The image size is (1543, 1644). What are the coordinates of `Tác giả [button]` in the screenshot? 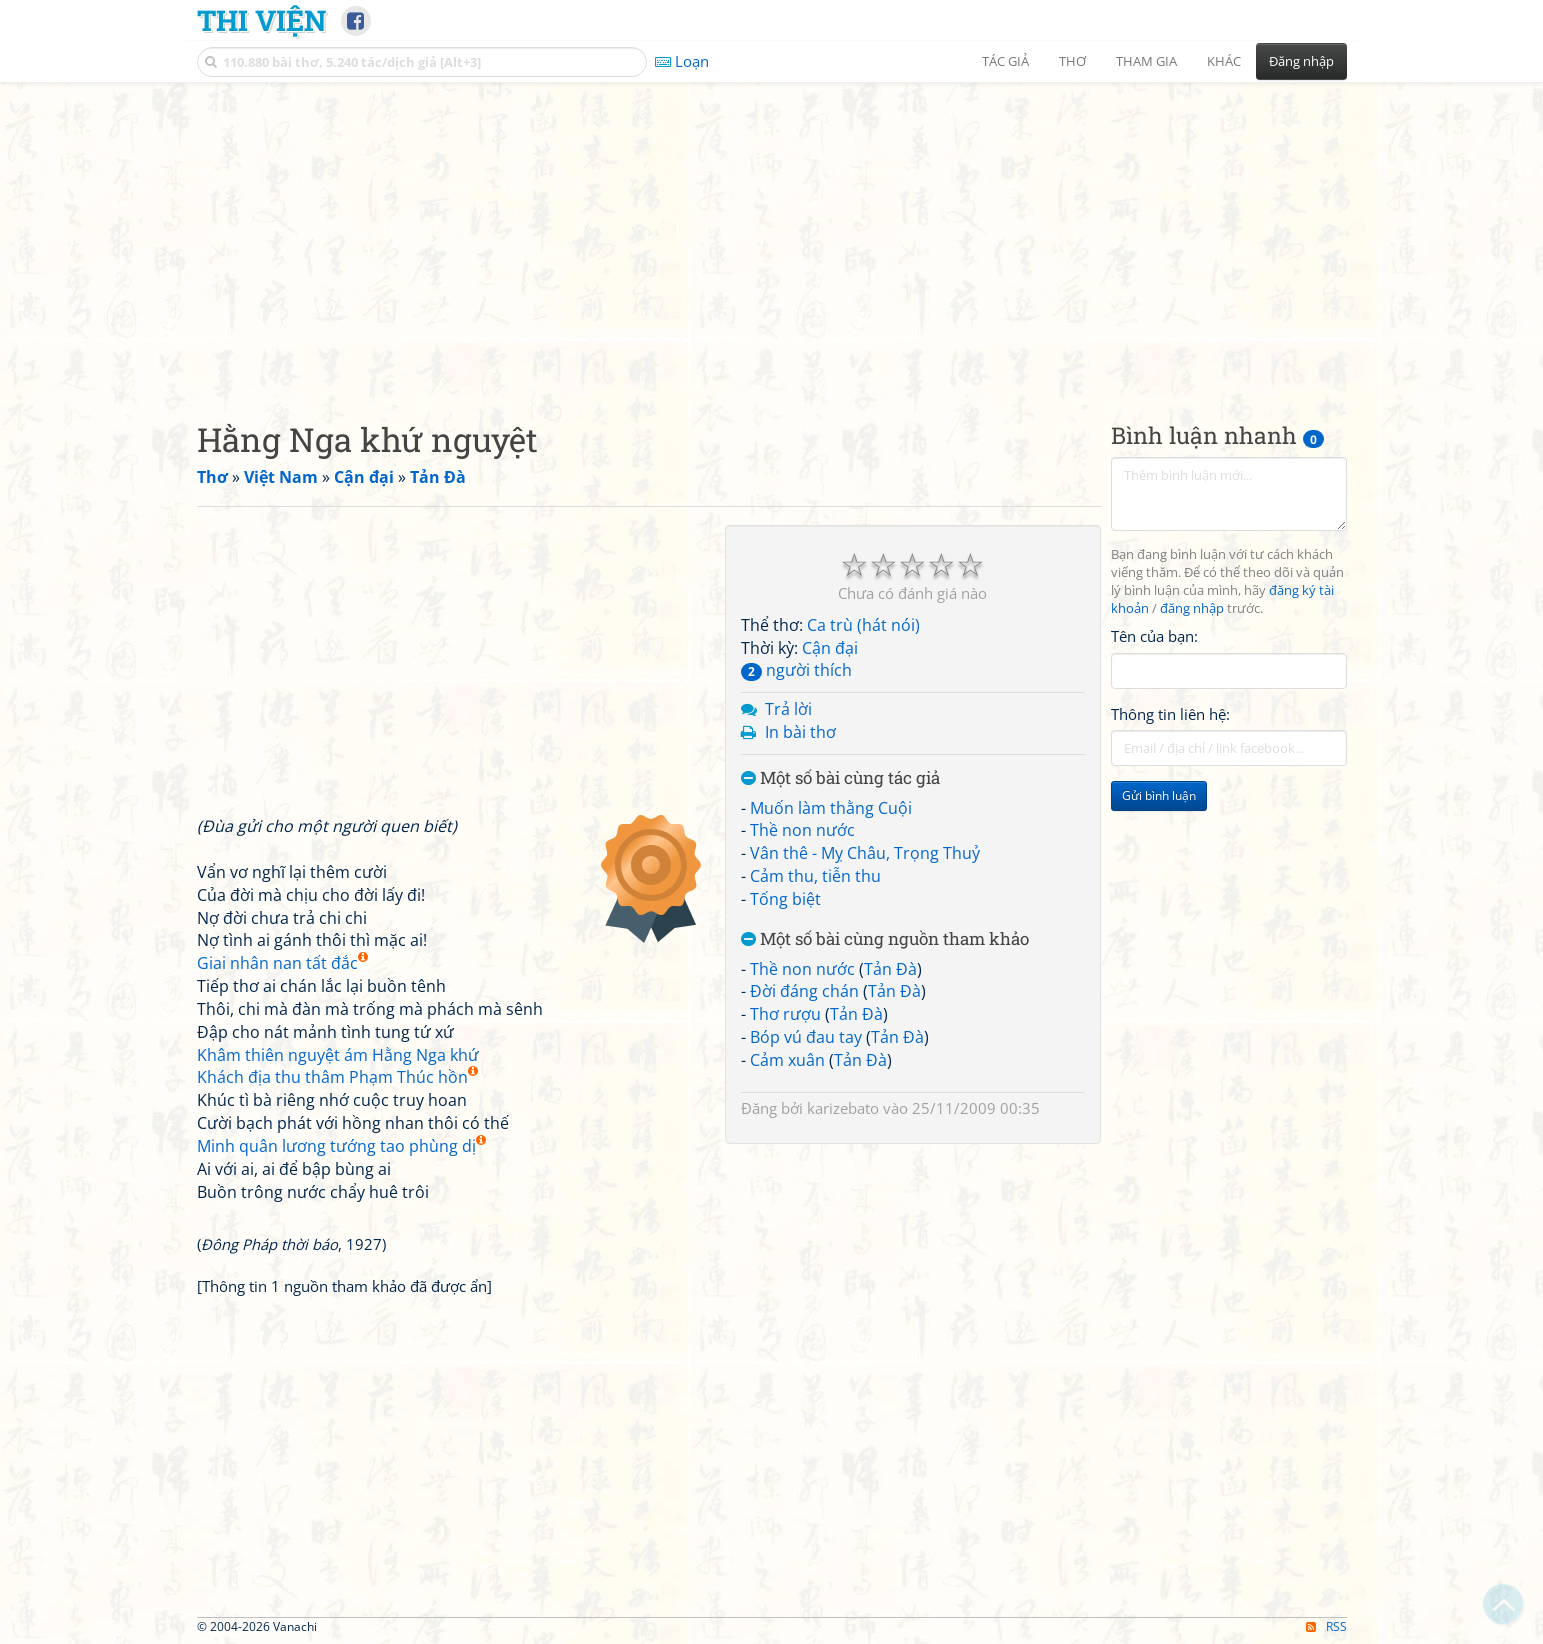 It's located at (1005, 61).